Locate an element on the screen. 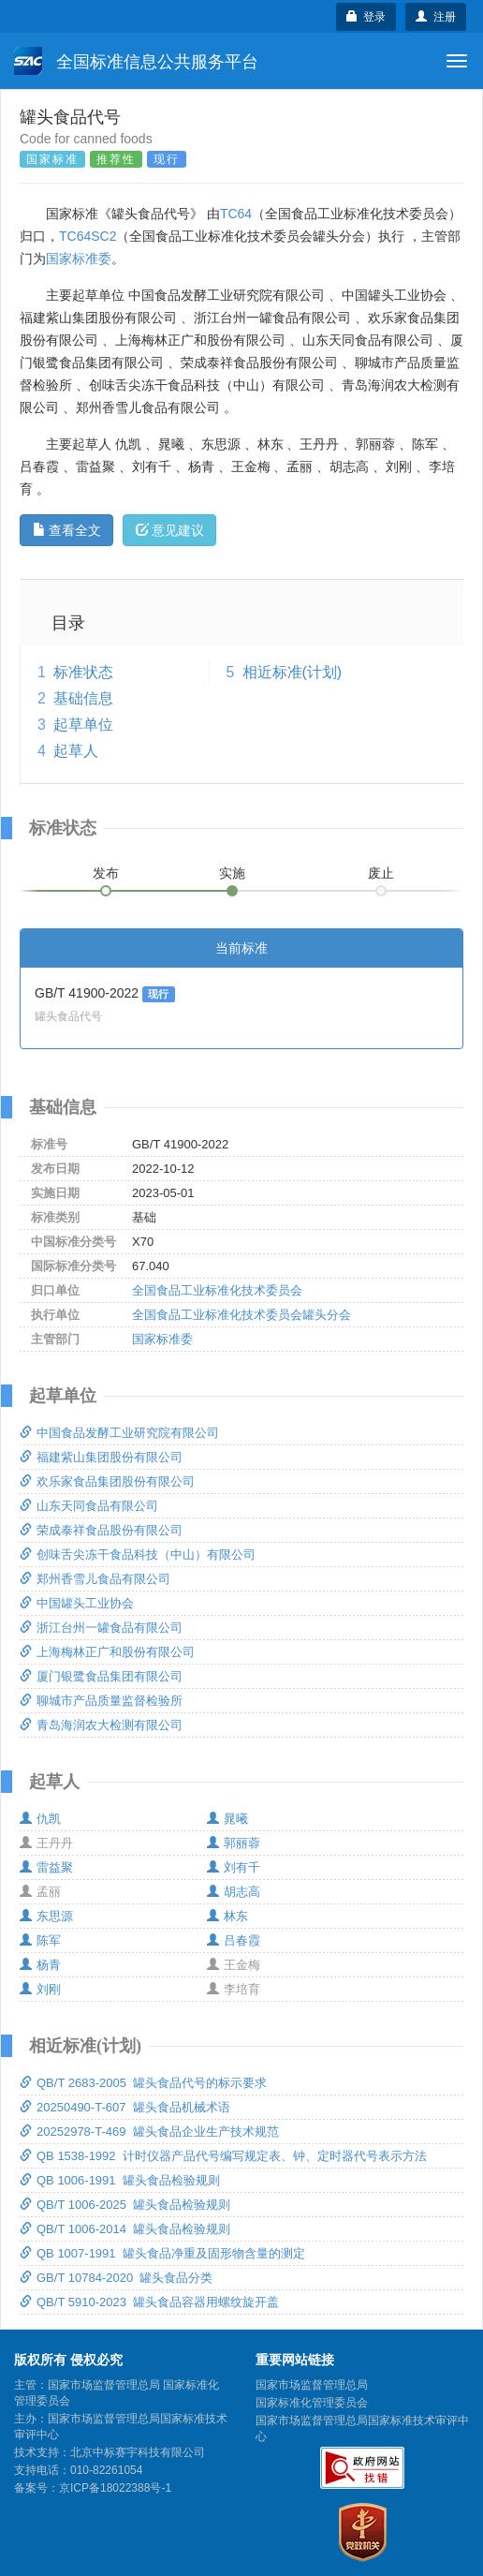  QB/T 5910-2023 罐头食品容器用螺纹旋开盖 is located at coordinates (149, 2302).